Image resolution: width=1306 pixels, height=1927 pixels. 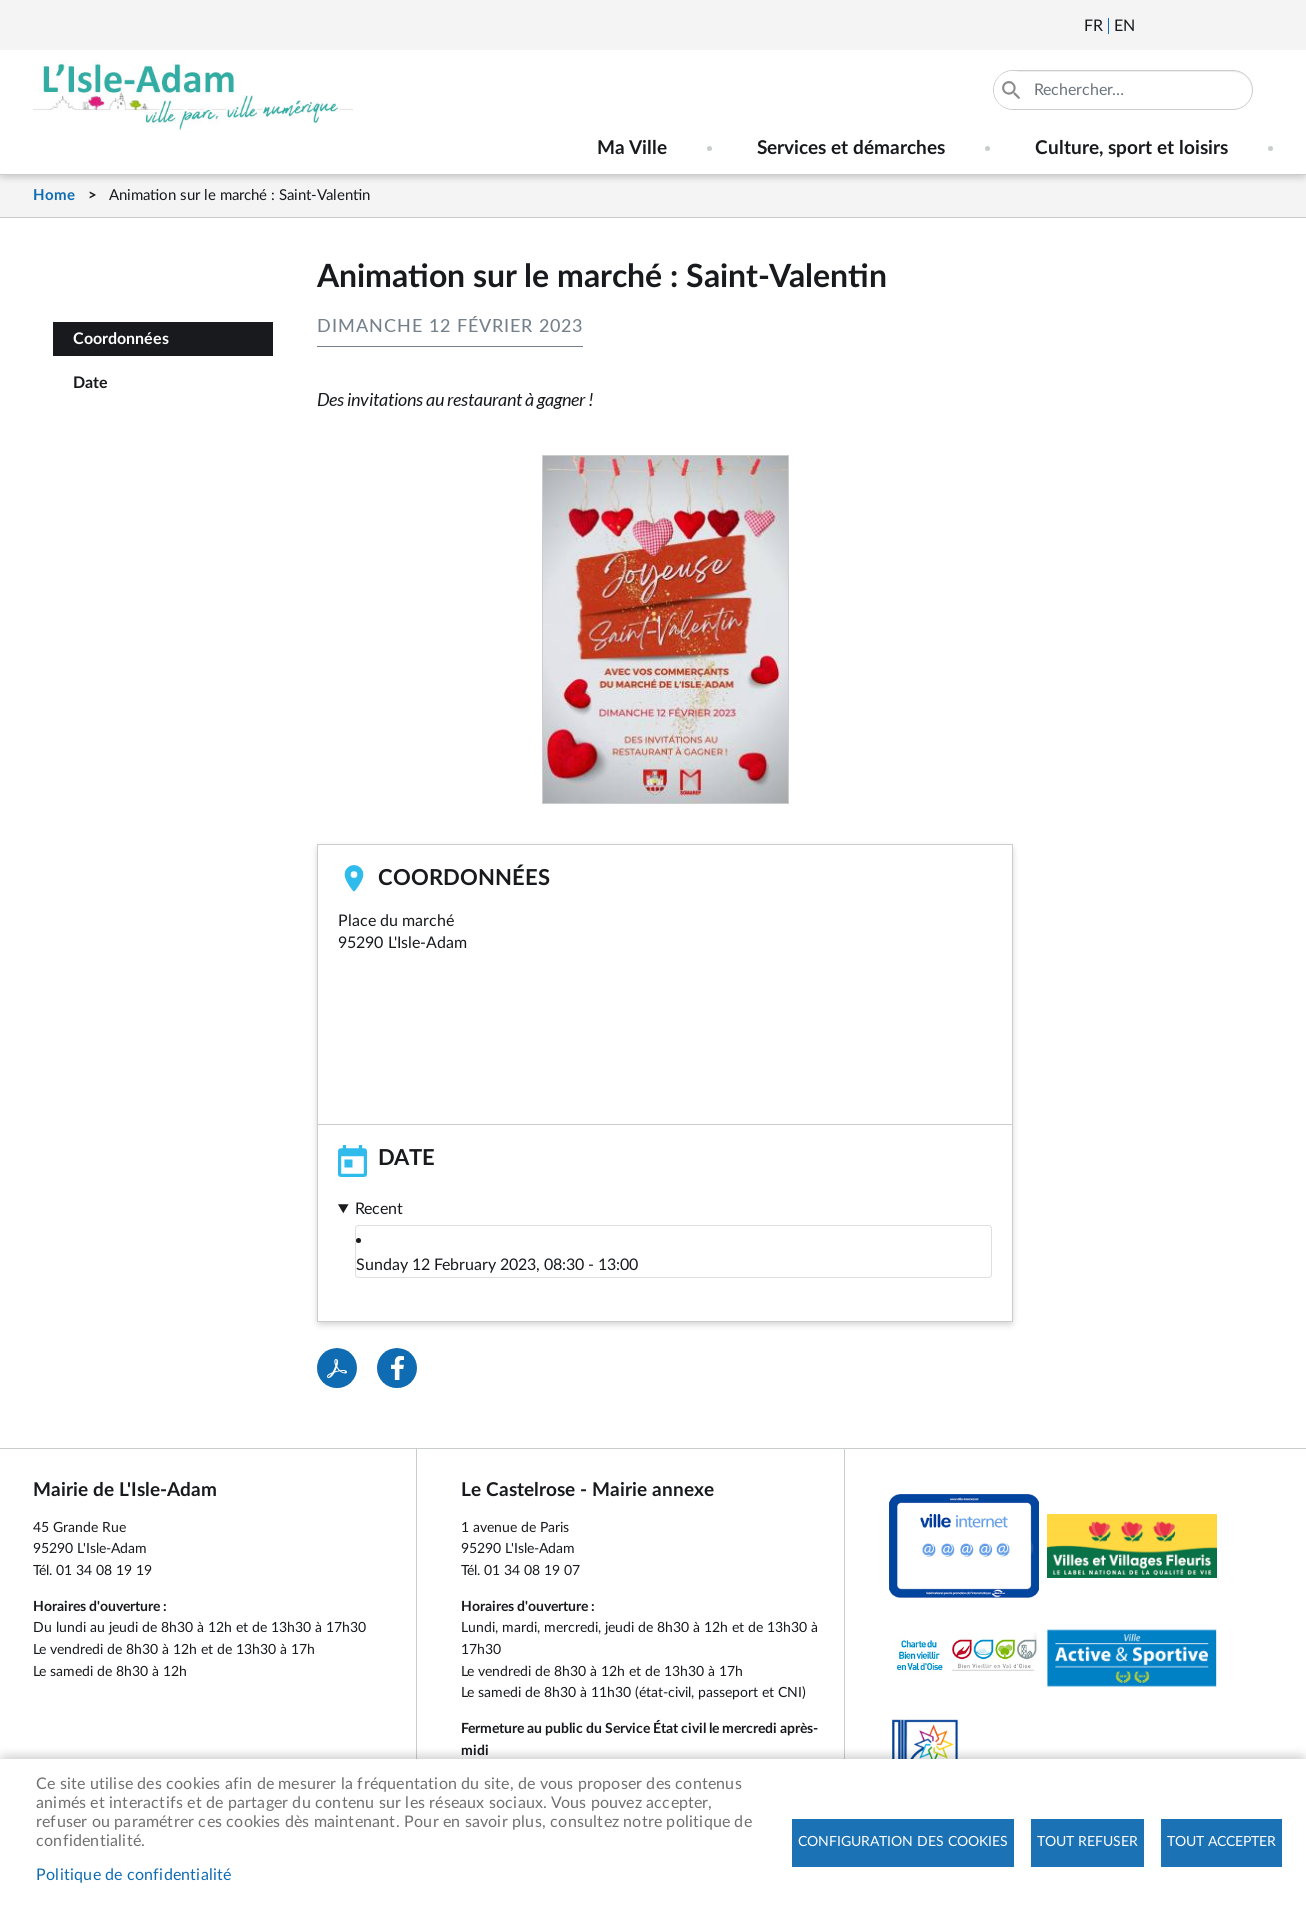 What do you see at coordinates (121, 339) in the screenshot?
I see `Coordonnées` at bounding box center [121, 339].